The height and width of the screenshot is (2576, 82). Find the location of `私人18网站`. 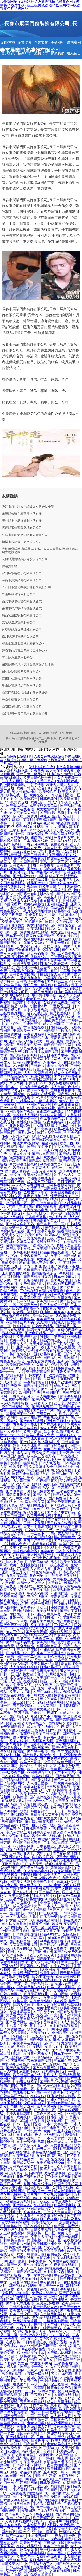

私人18网站 is located at coordinates (56, 2553).